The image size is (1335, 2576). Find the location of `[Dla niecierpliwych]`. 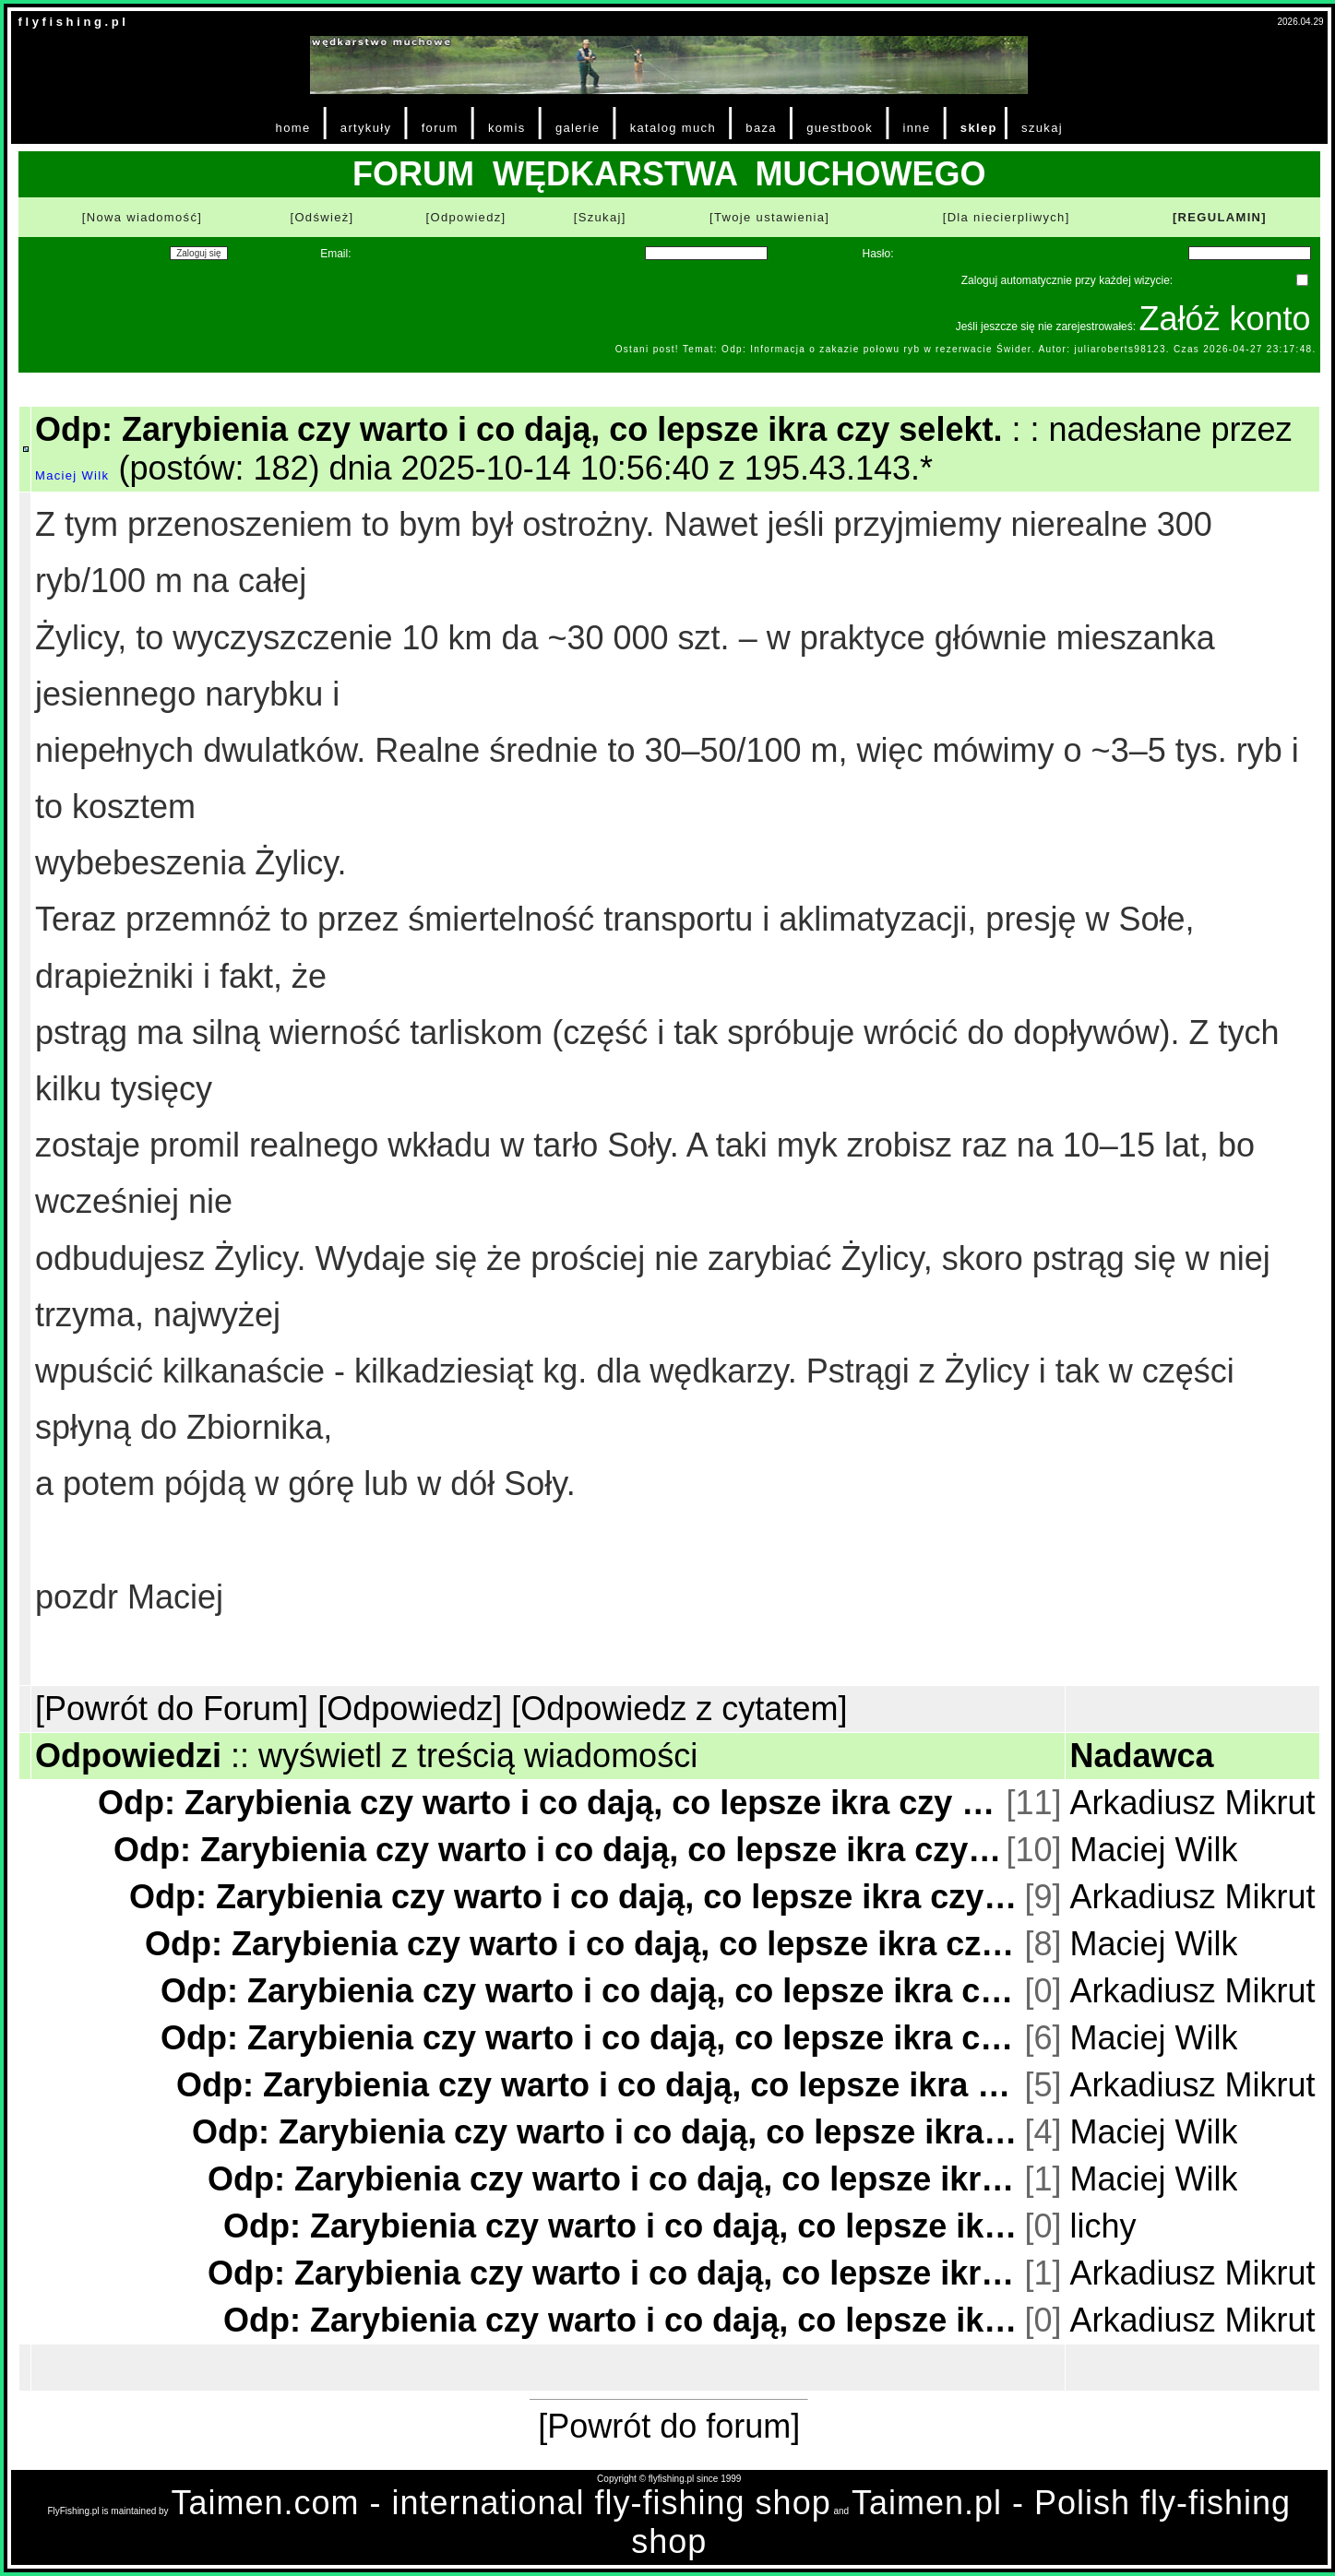

[Dla niecierpliwych] is located at coordinates (1006, 217).